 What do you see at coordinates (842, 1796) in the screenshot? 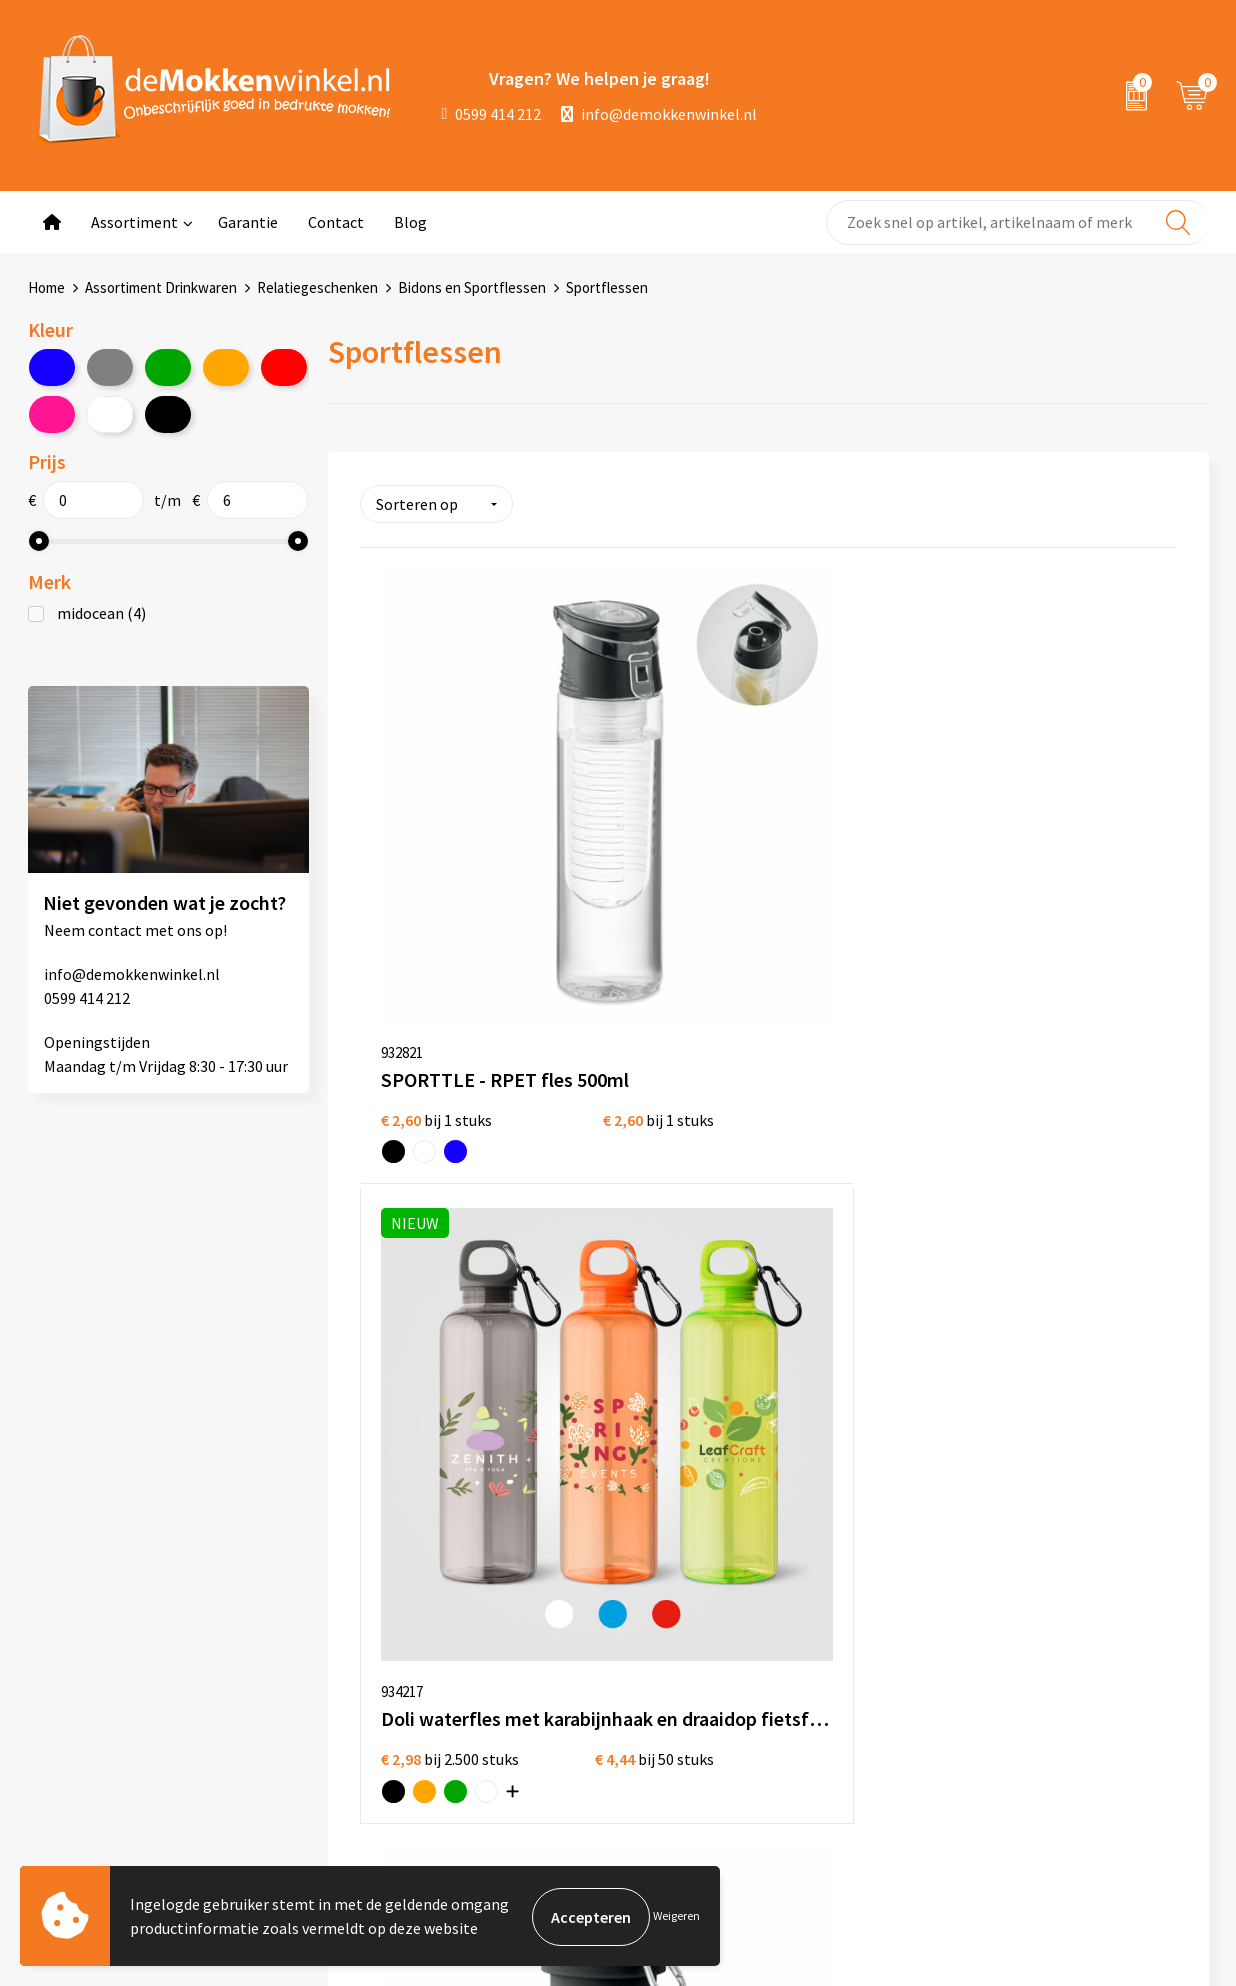
I see `Vaatwasserbestendige mokken` at bounding box center [842, 1796].